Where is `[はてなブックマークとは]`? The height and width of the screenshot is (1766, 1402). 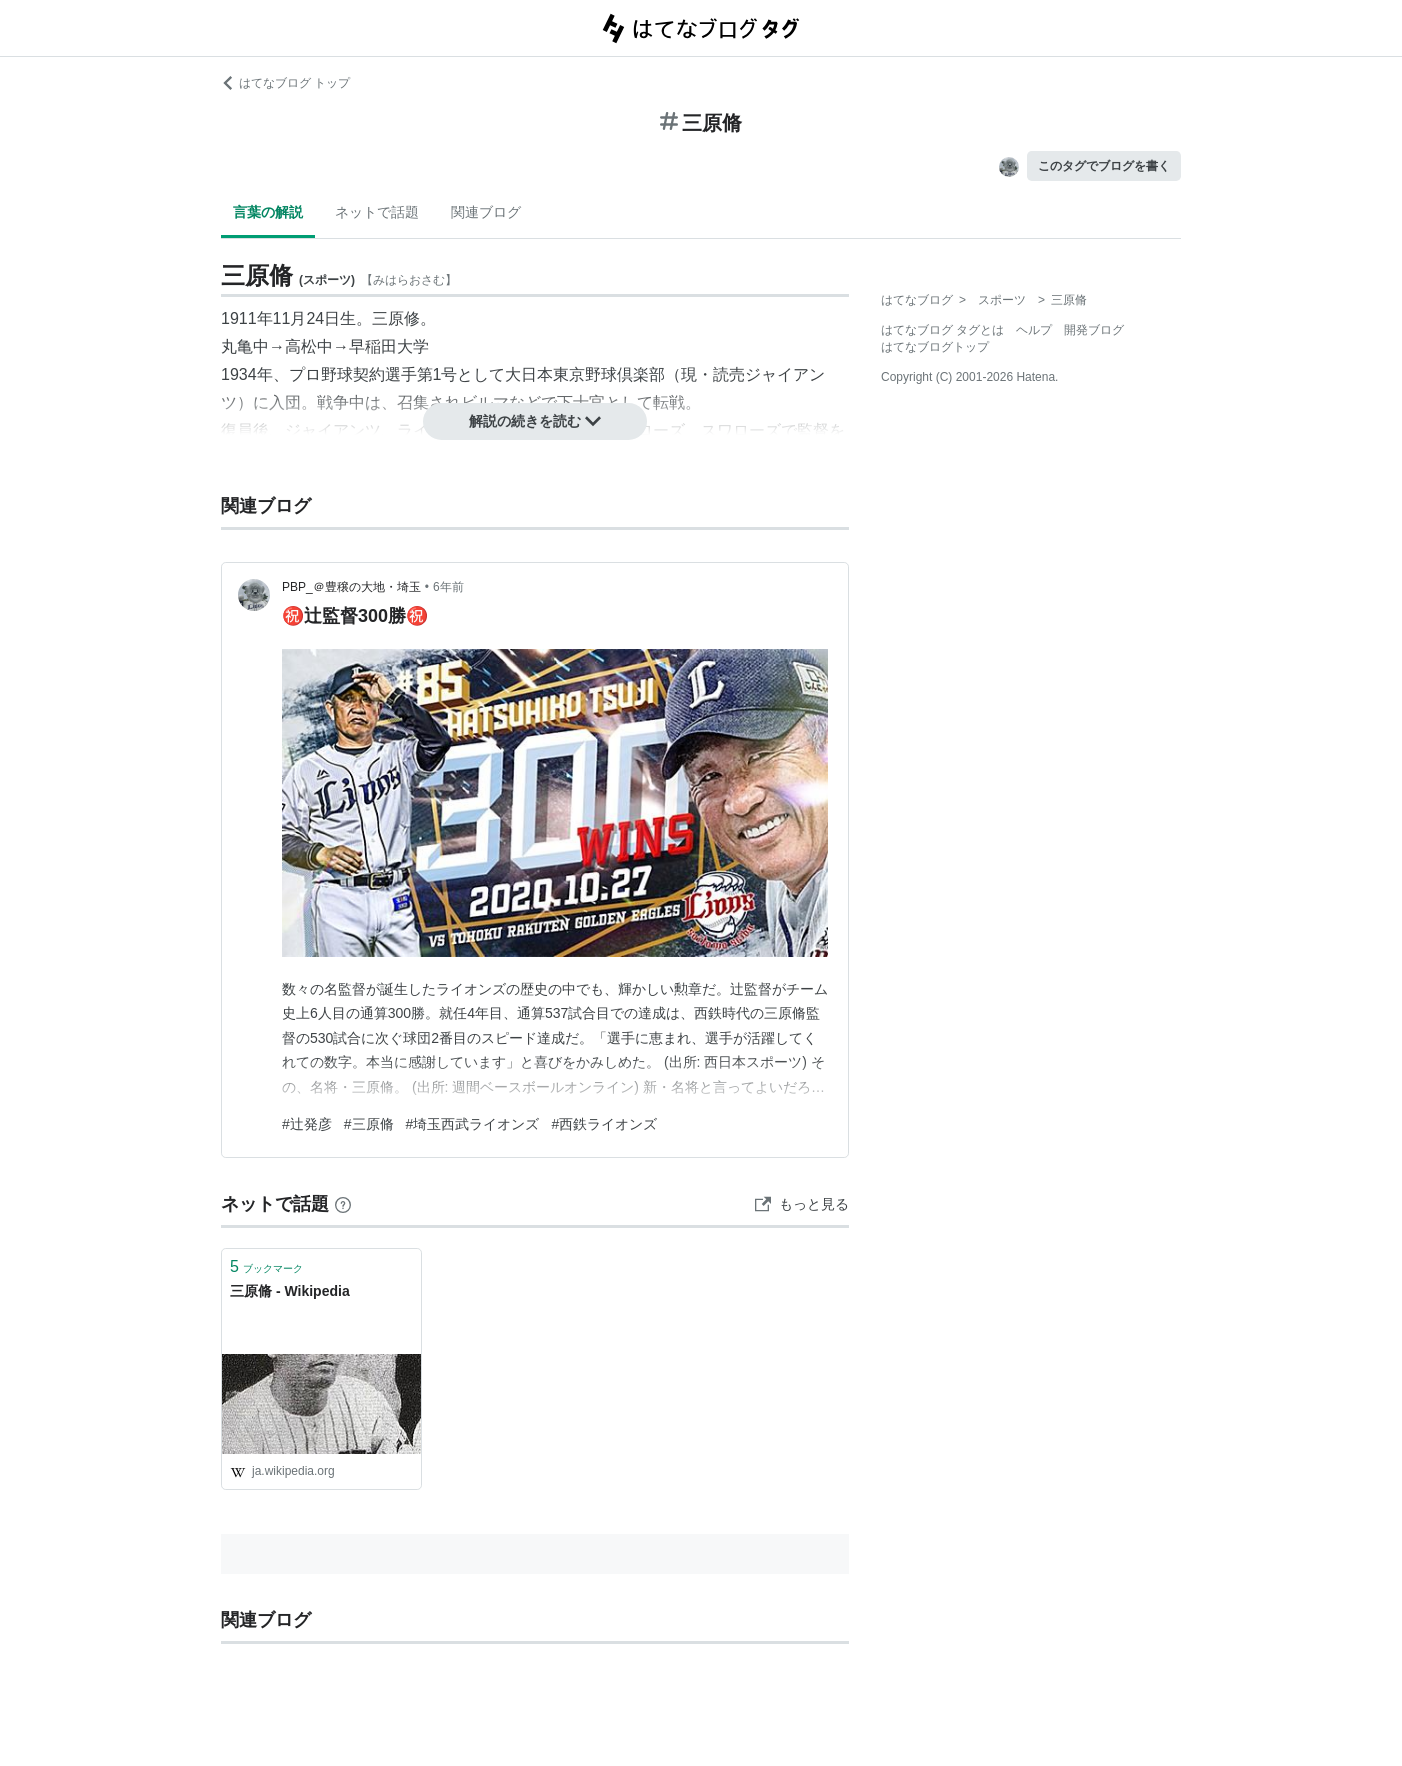
[はてなブックマークとは] is located at coordinates (343, 1204).